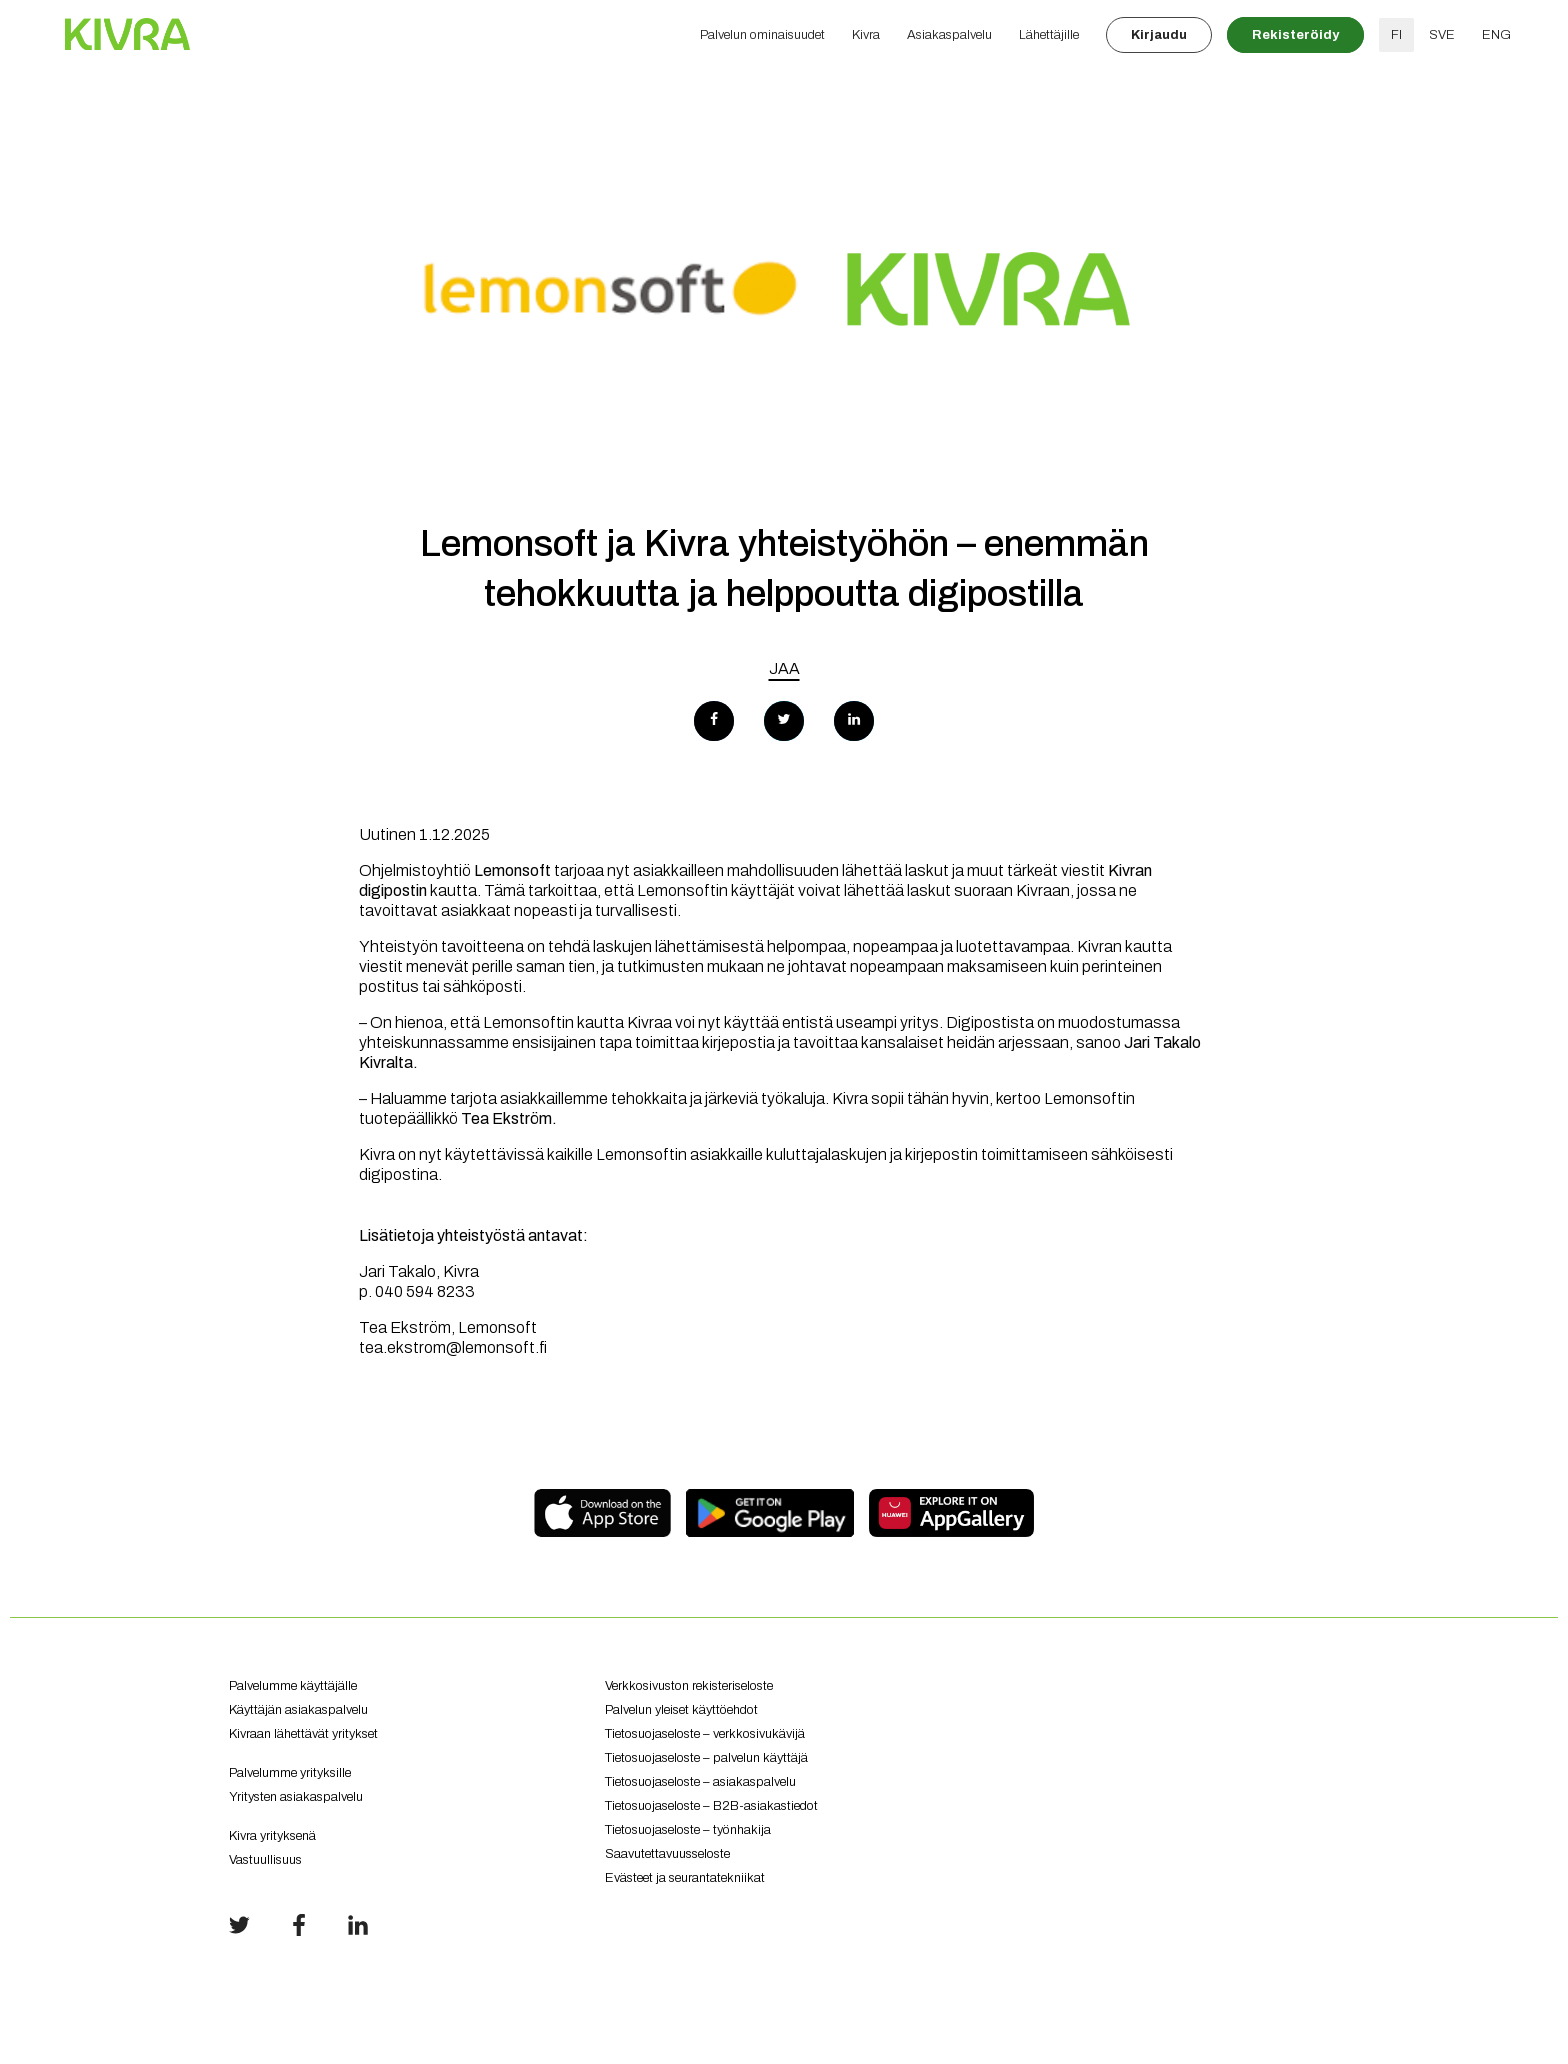 This screenshot has width=1568, height=2064. Describe the element at coordinates (1396, 35) in the screenshot. I see `FI` at that location.